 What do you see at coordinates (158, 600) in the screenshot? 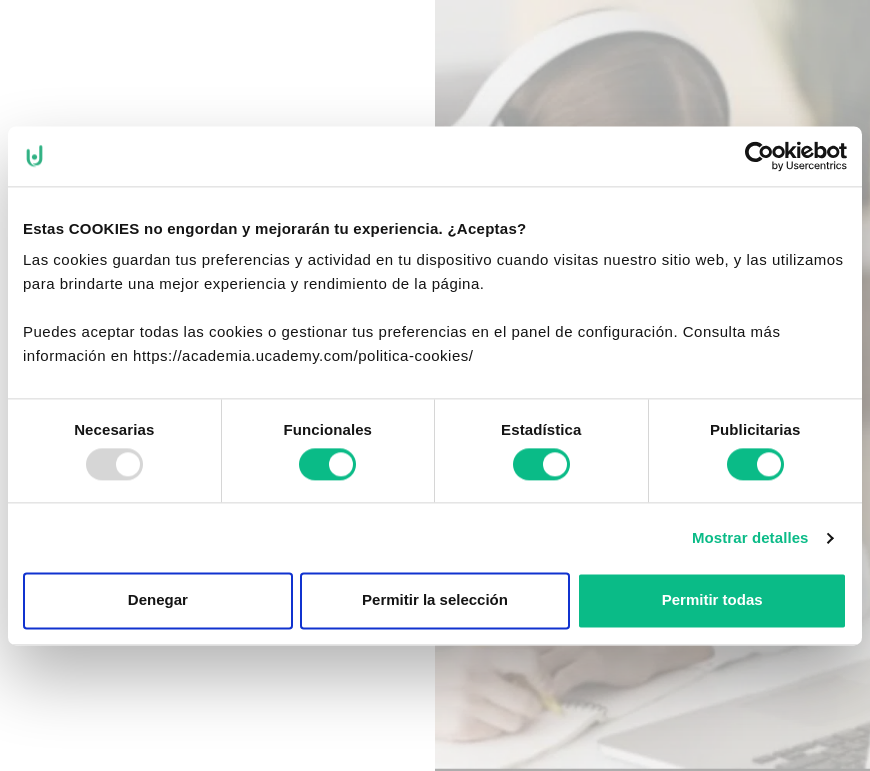
I see `Denegar` at bounding box center [158, 600].